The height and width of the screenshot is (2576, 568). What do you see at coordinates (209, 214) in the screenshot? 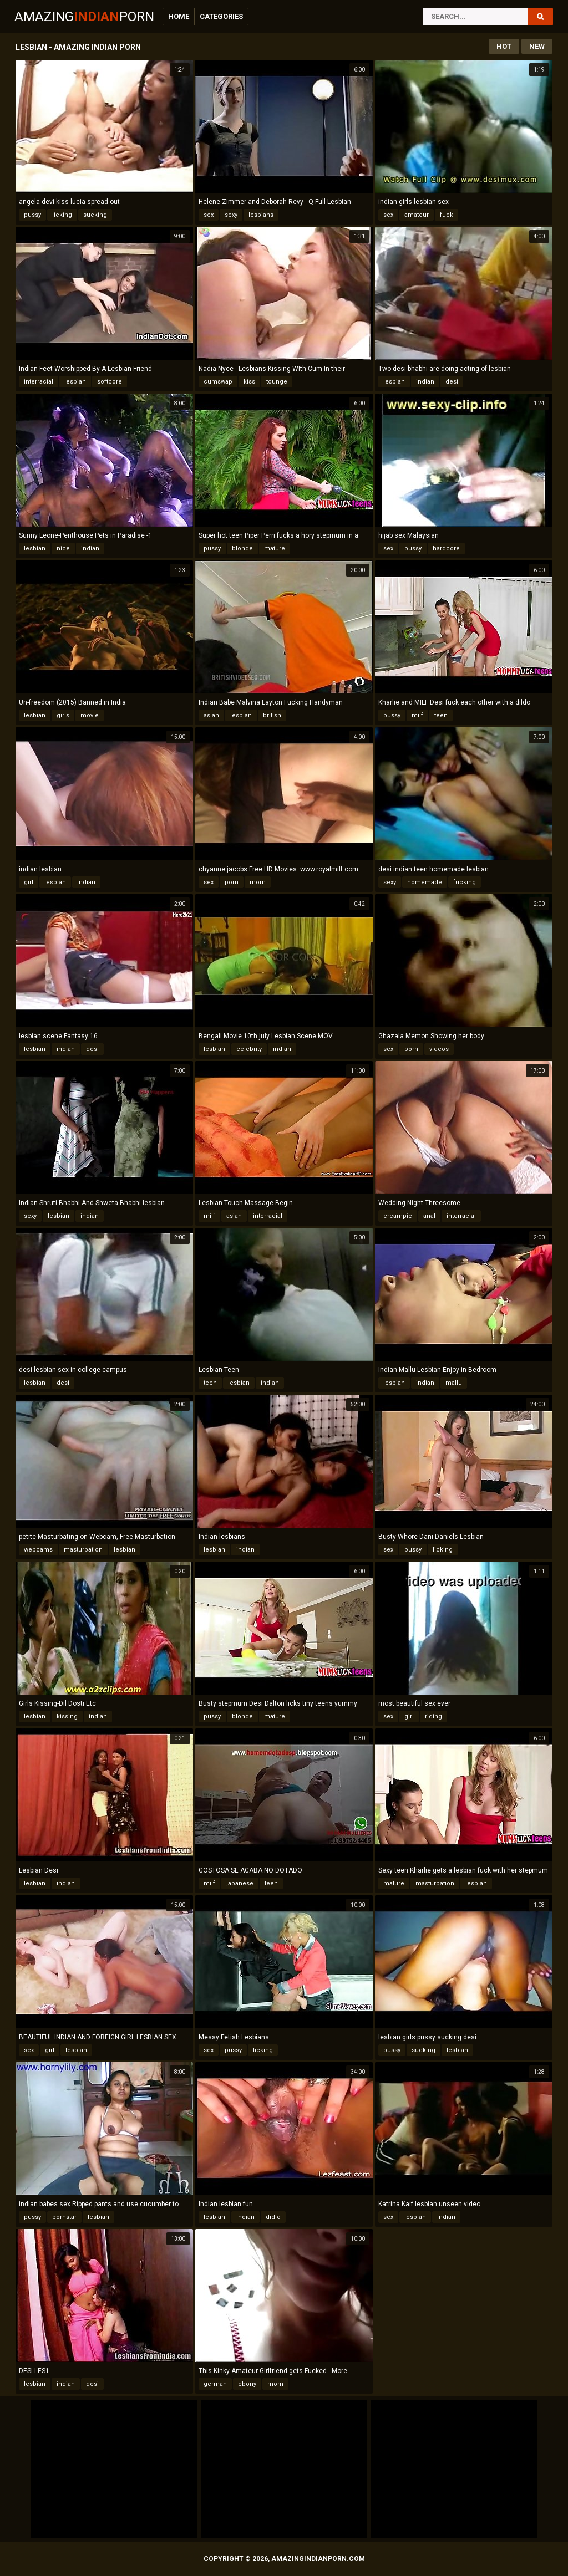
I see `sex` at bounding box center [209, 214].